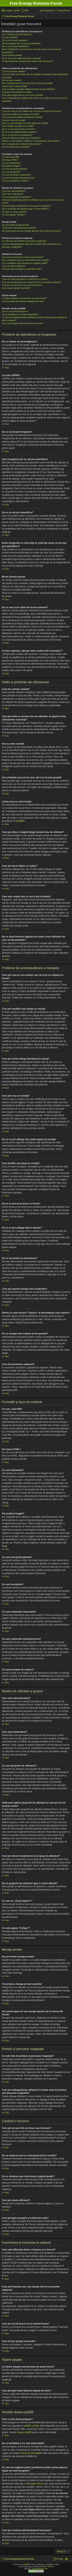 Image resolution: width=72 pixels, height=2576 pixels. I want to click on Ce este un „Grup implicit”?, so click(14, 212).